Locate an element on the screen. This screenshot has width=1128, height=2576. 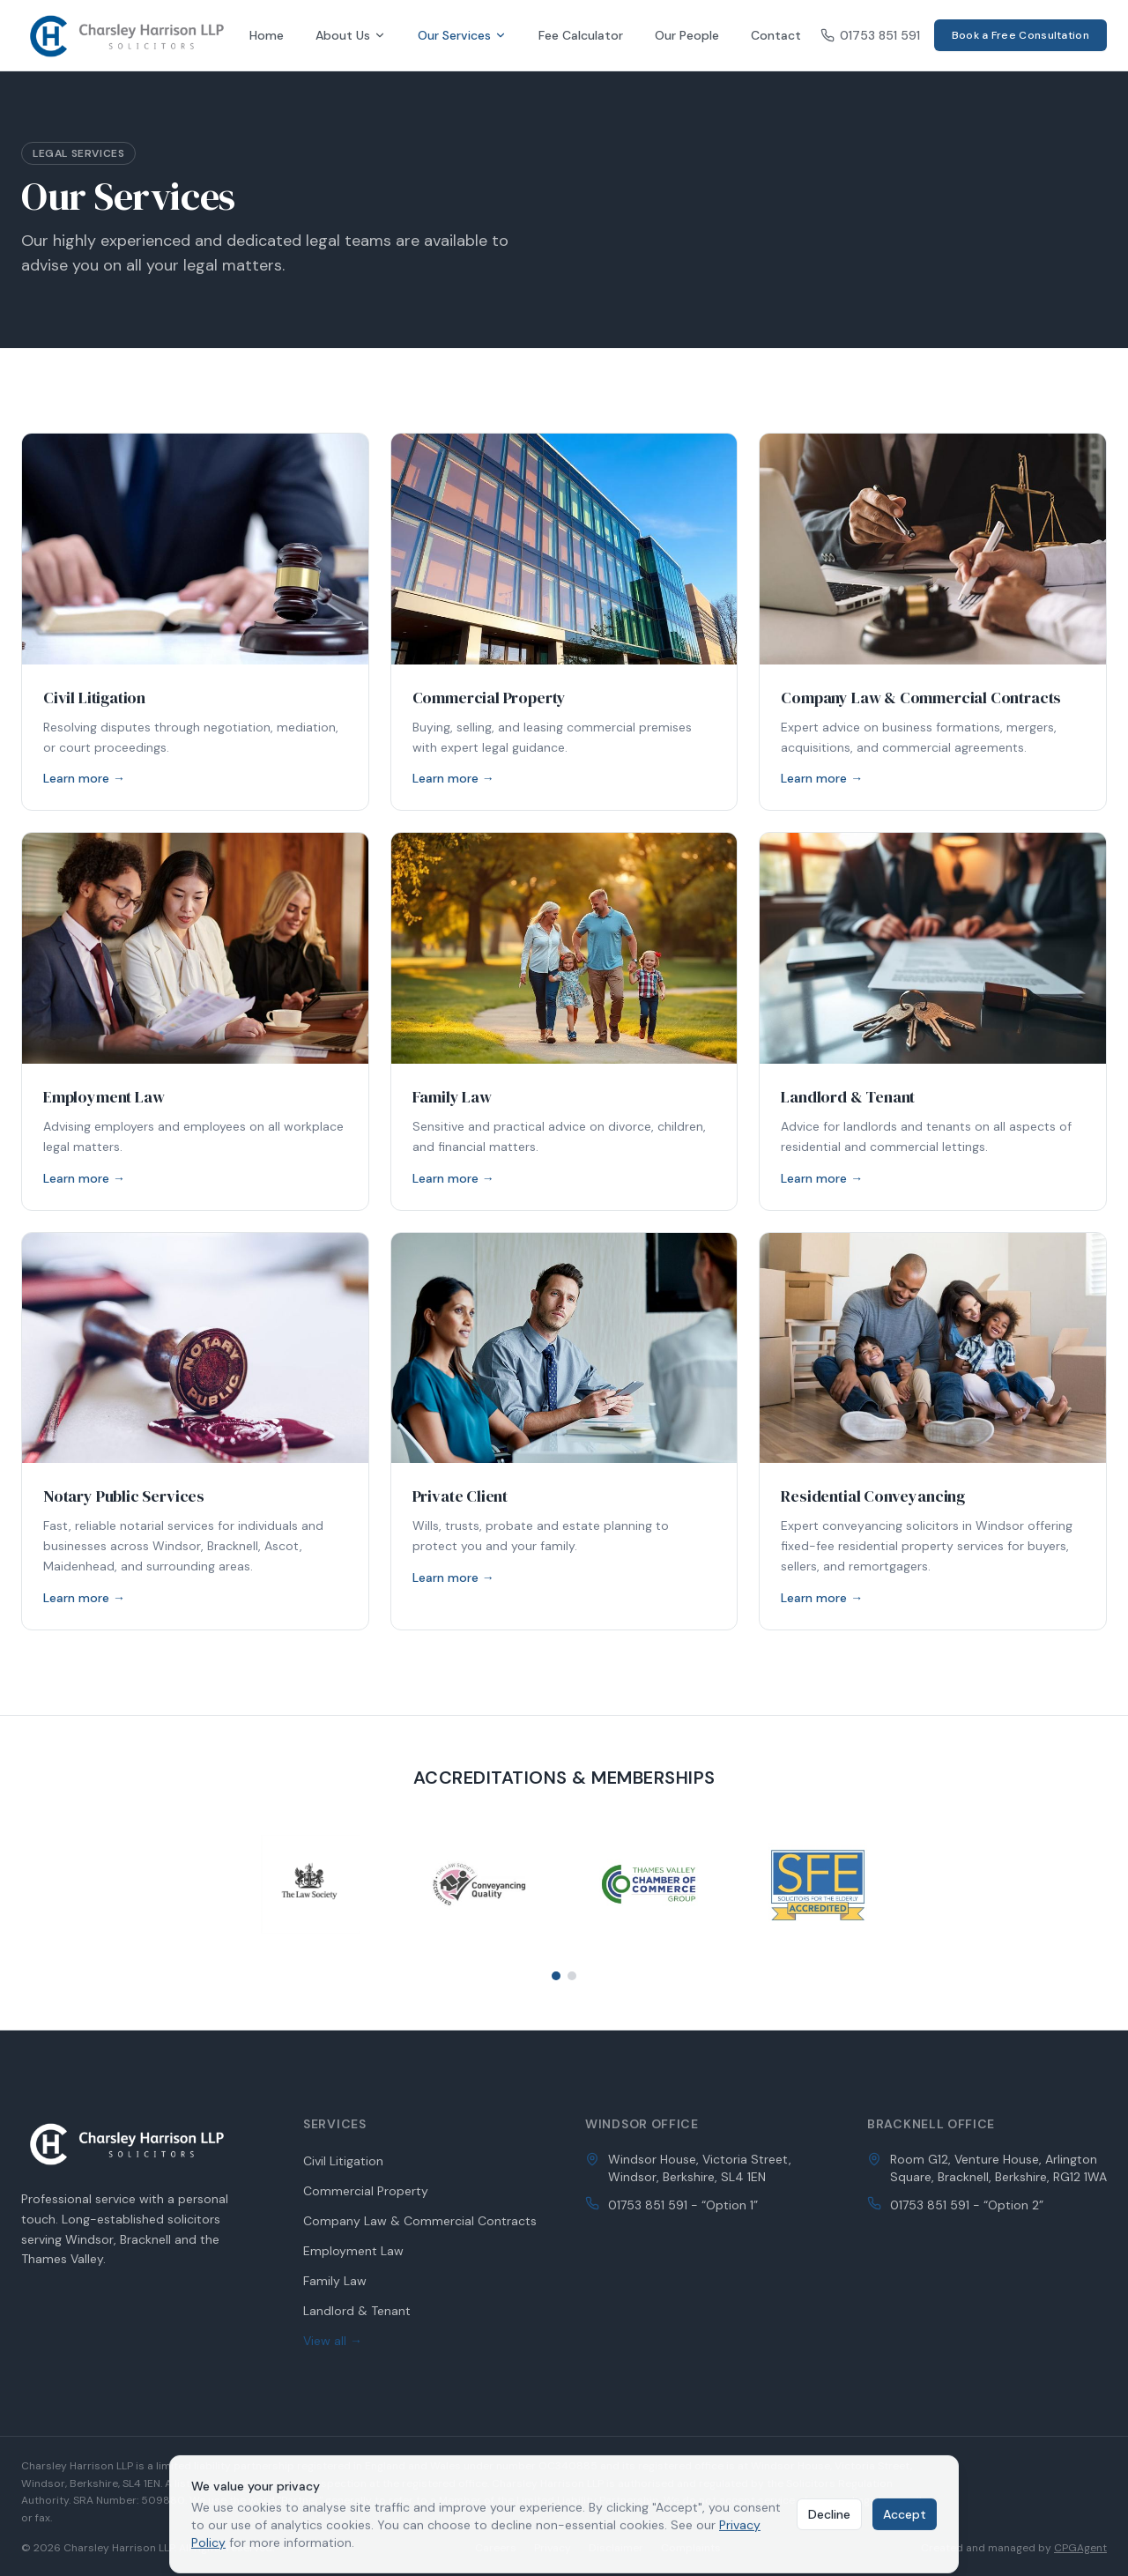
Landlord & Tenant is located at coordinates (357, 2311).